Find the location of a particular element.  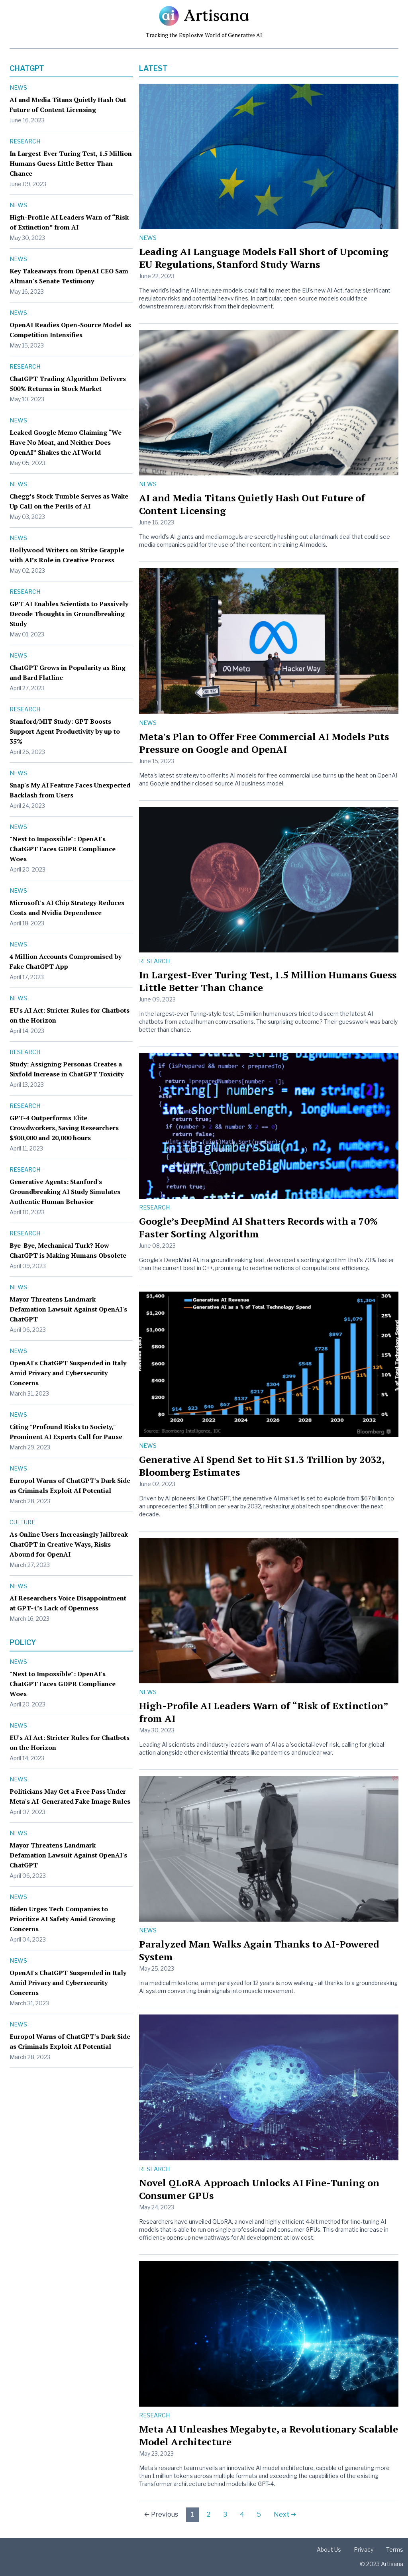

As Online Users Increasingly Jailbreak ChatGPT in Creative Ways, Risks Abound for OpenAI is located at coordinates (69, 1544).